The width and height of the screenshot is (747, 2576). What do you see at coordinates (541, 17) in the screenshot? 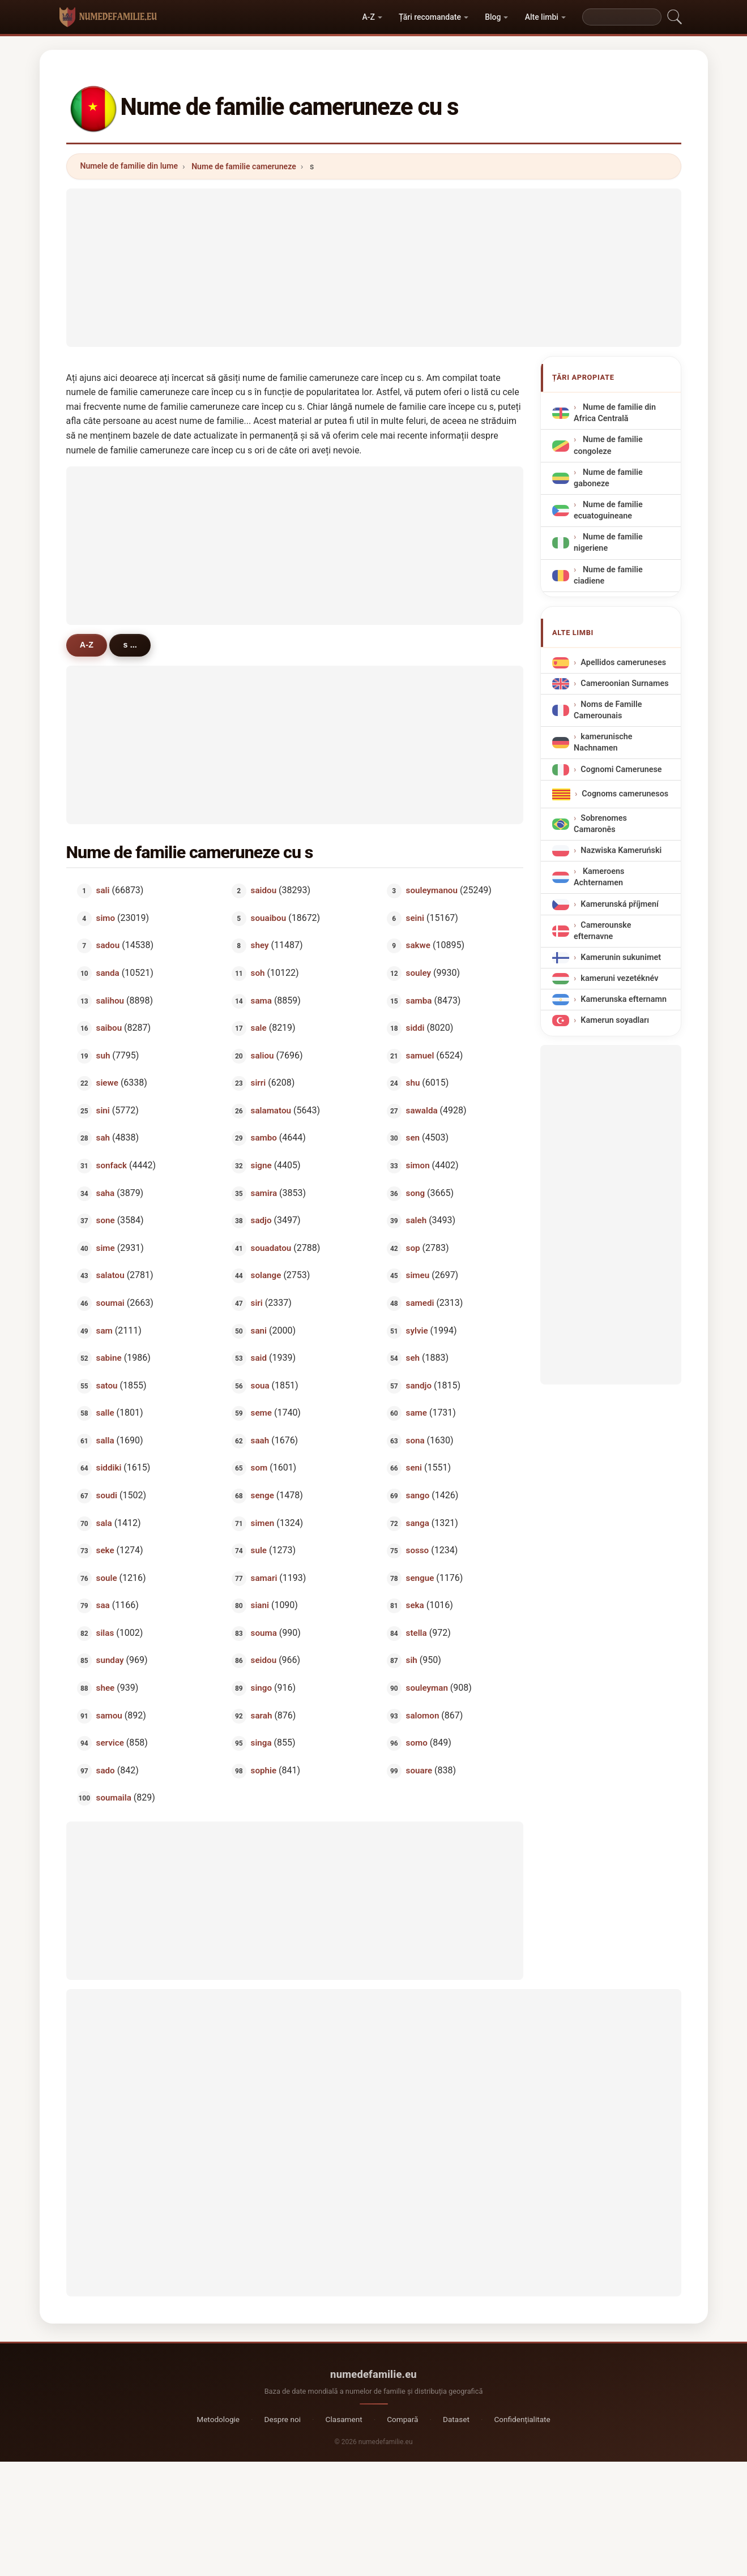
I see `Alte limbi` at bounding box center [541, 17].